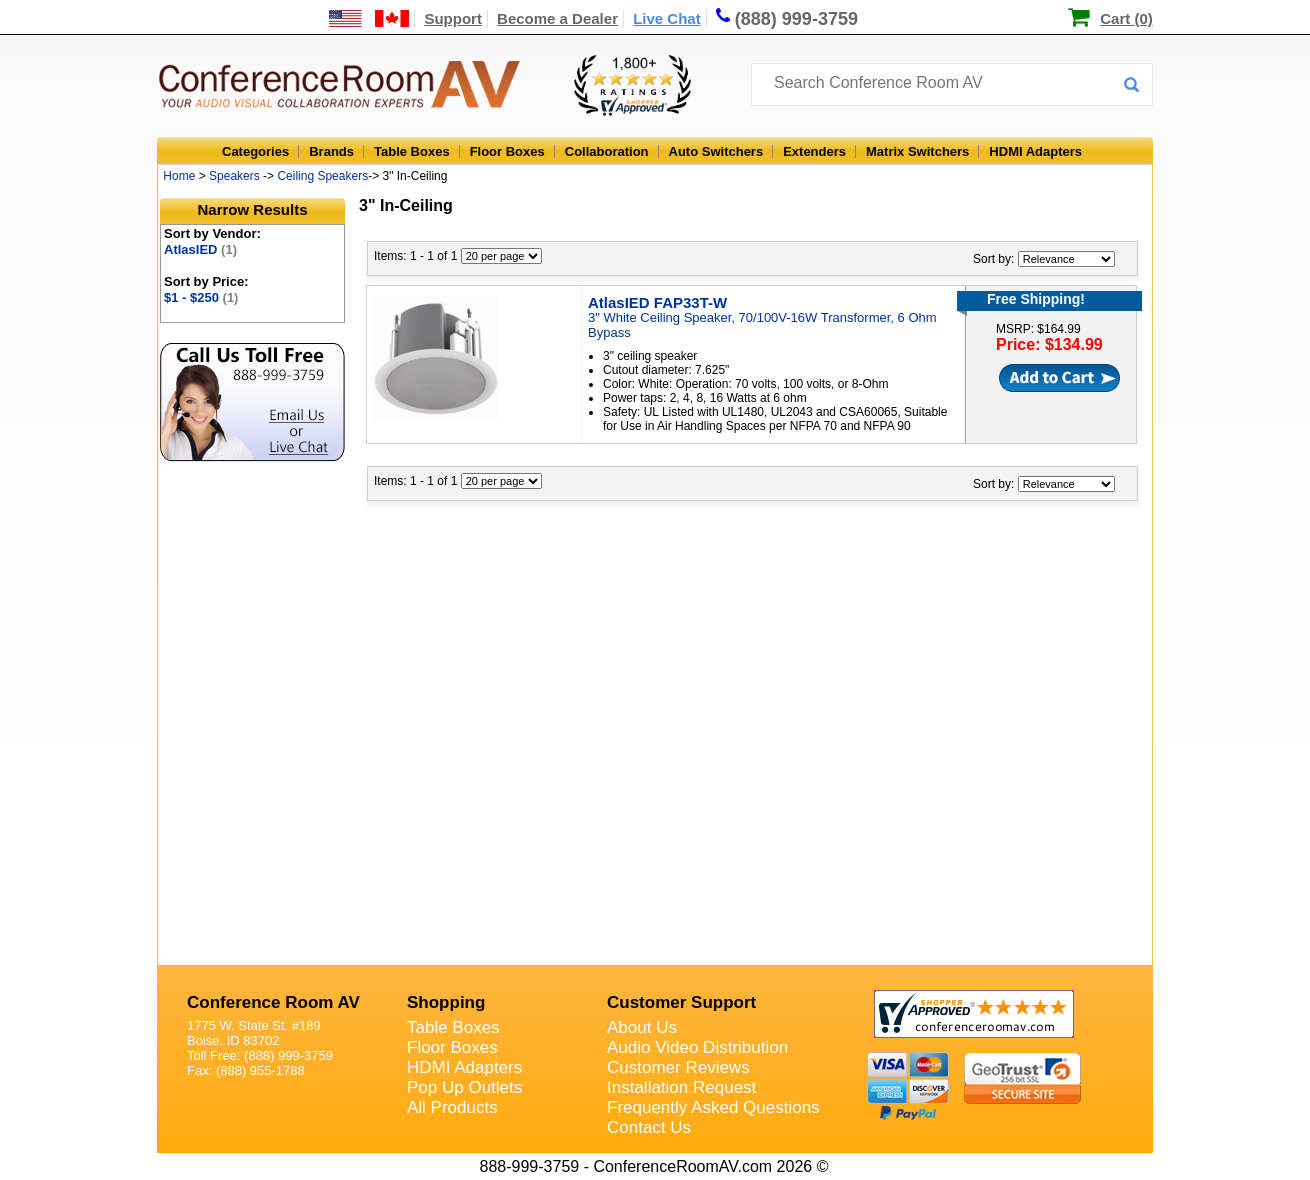  Describe the element at coordinates (322, 176) in the screenshot. I see `Ceiling Speakers` at that location.